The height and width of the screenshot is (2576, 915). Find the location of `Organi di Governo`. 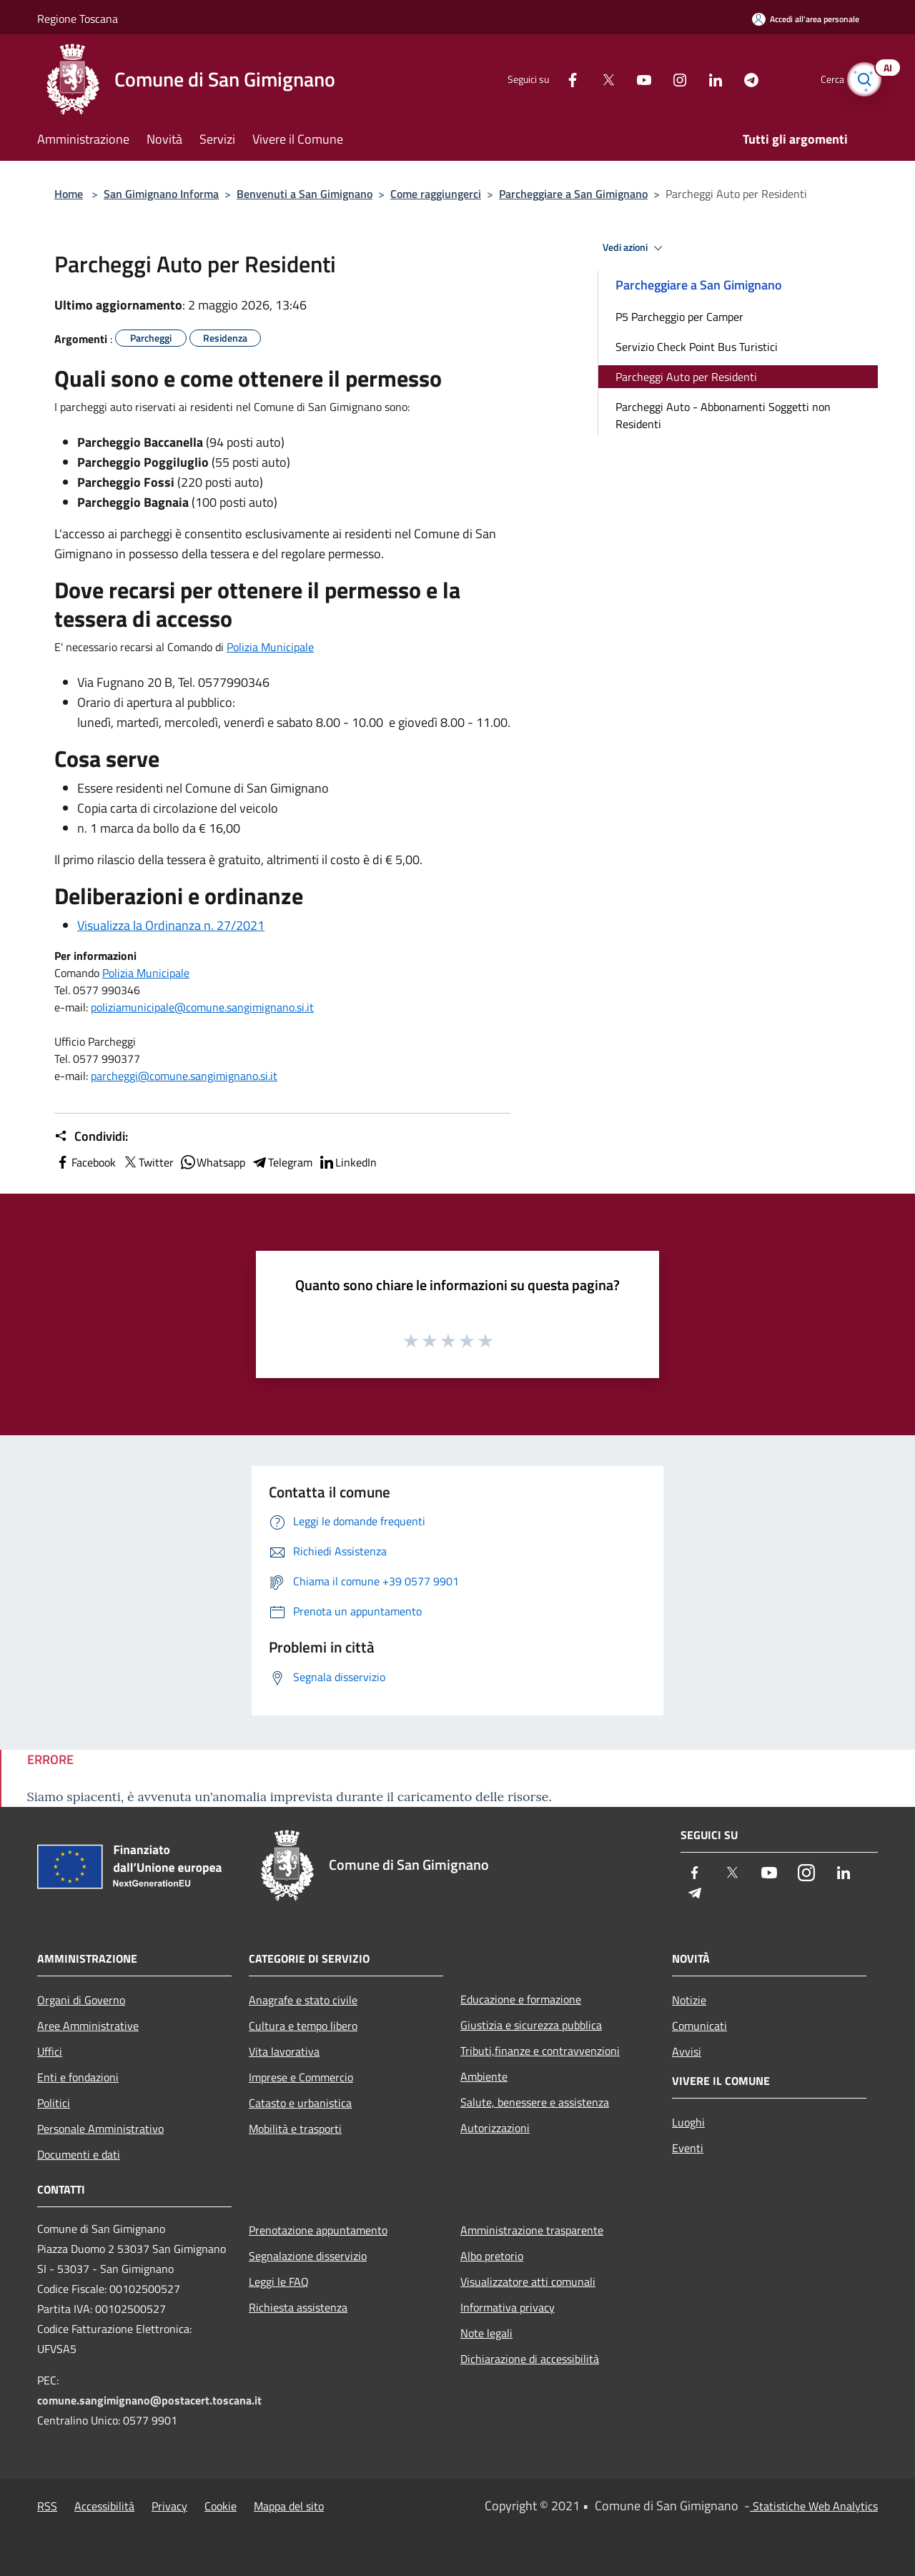

Organi di Governo is located at coordinates (81, 1999).